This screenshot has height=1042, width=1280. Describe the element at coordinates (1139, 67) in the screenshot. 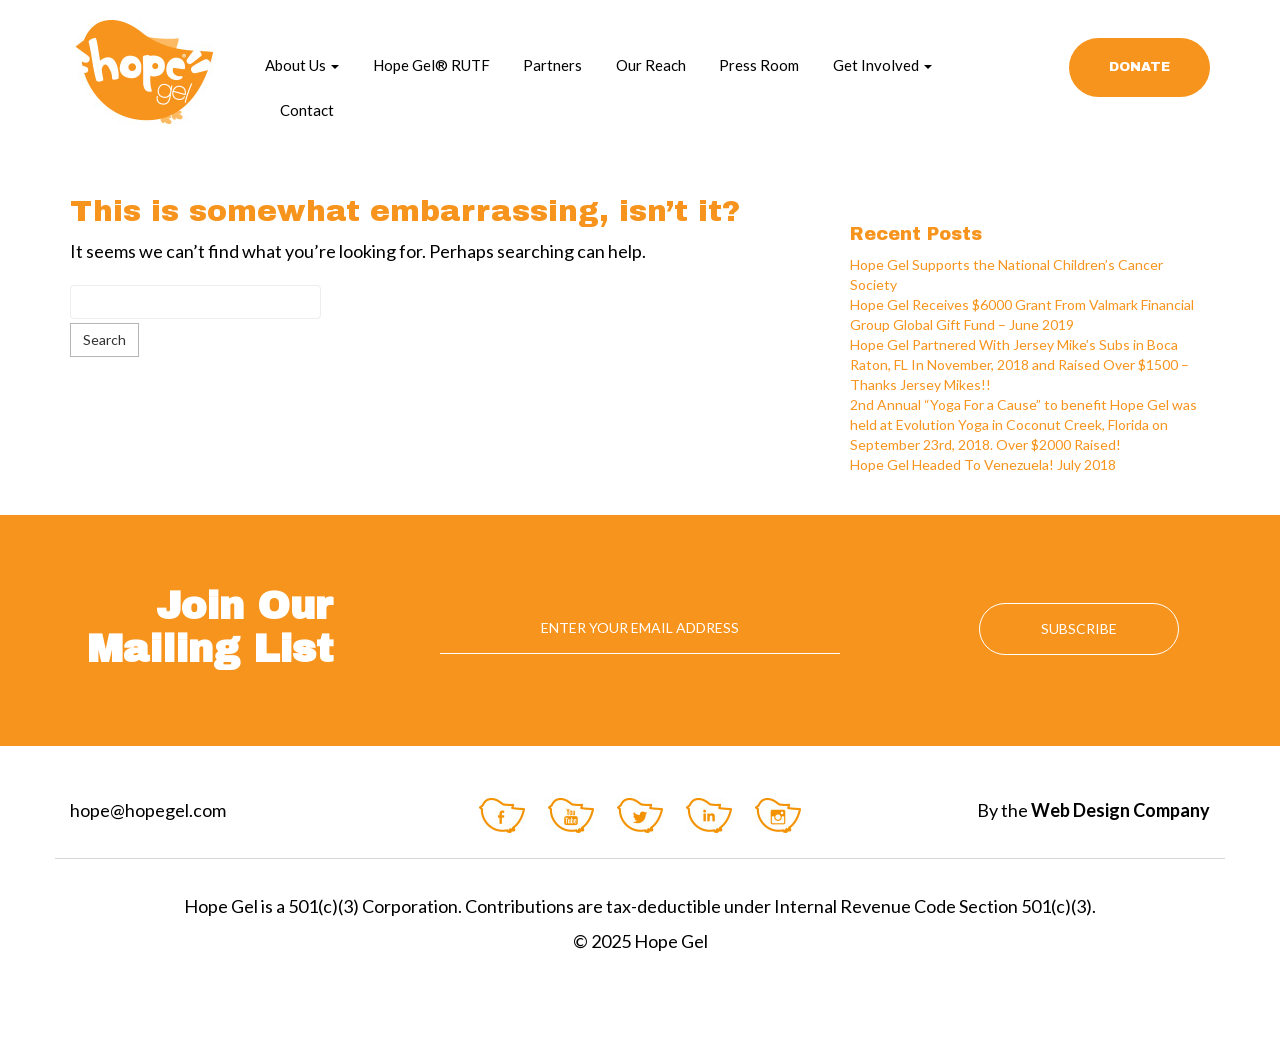

I see `Donate` at that location.